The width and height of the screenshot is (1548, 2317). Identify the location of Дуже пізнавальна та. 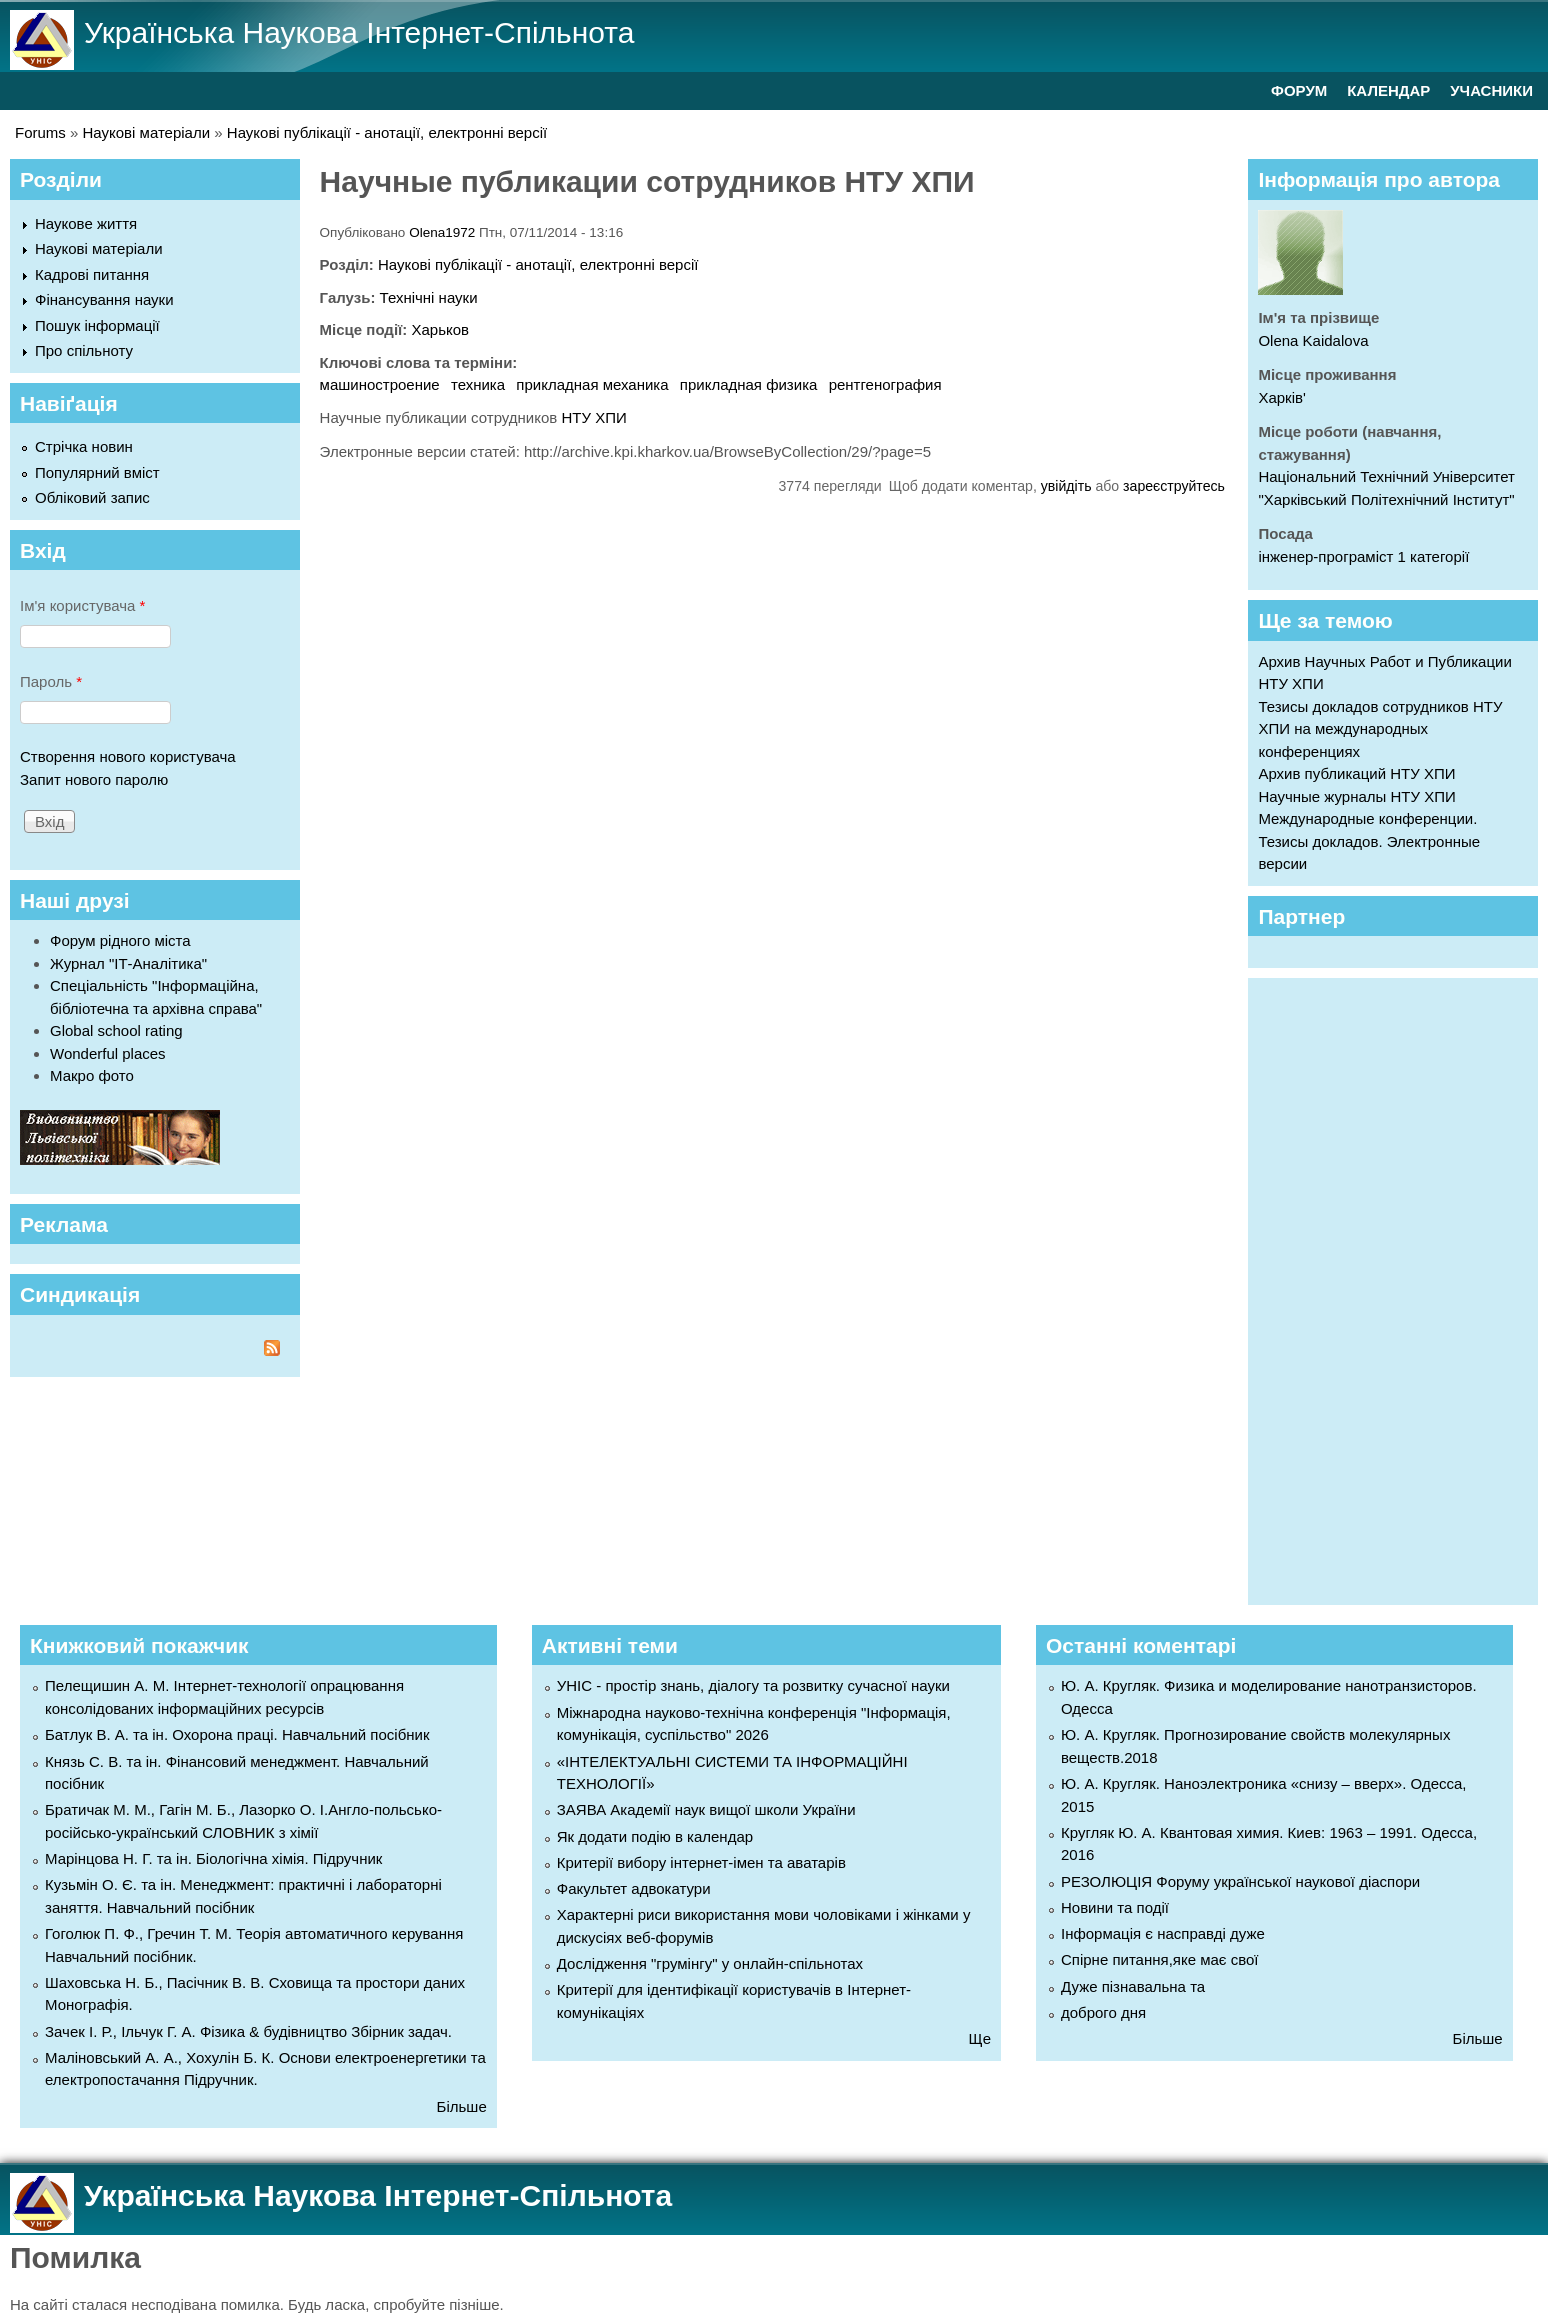
(1133, 1986).